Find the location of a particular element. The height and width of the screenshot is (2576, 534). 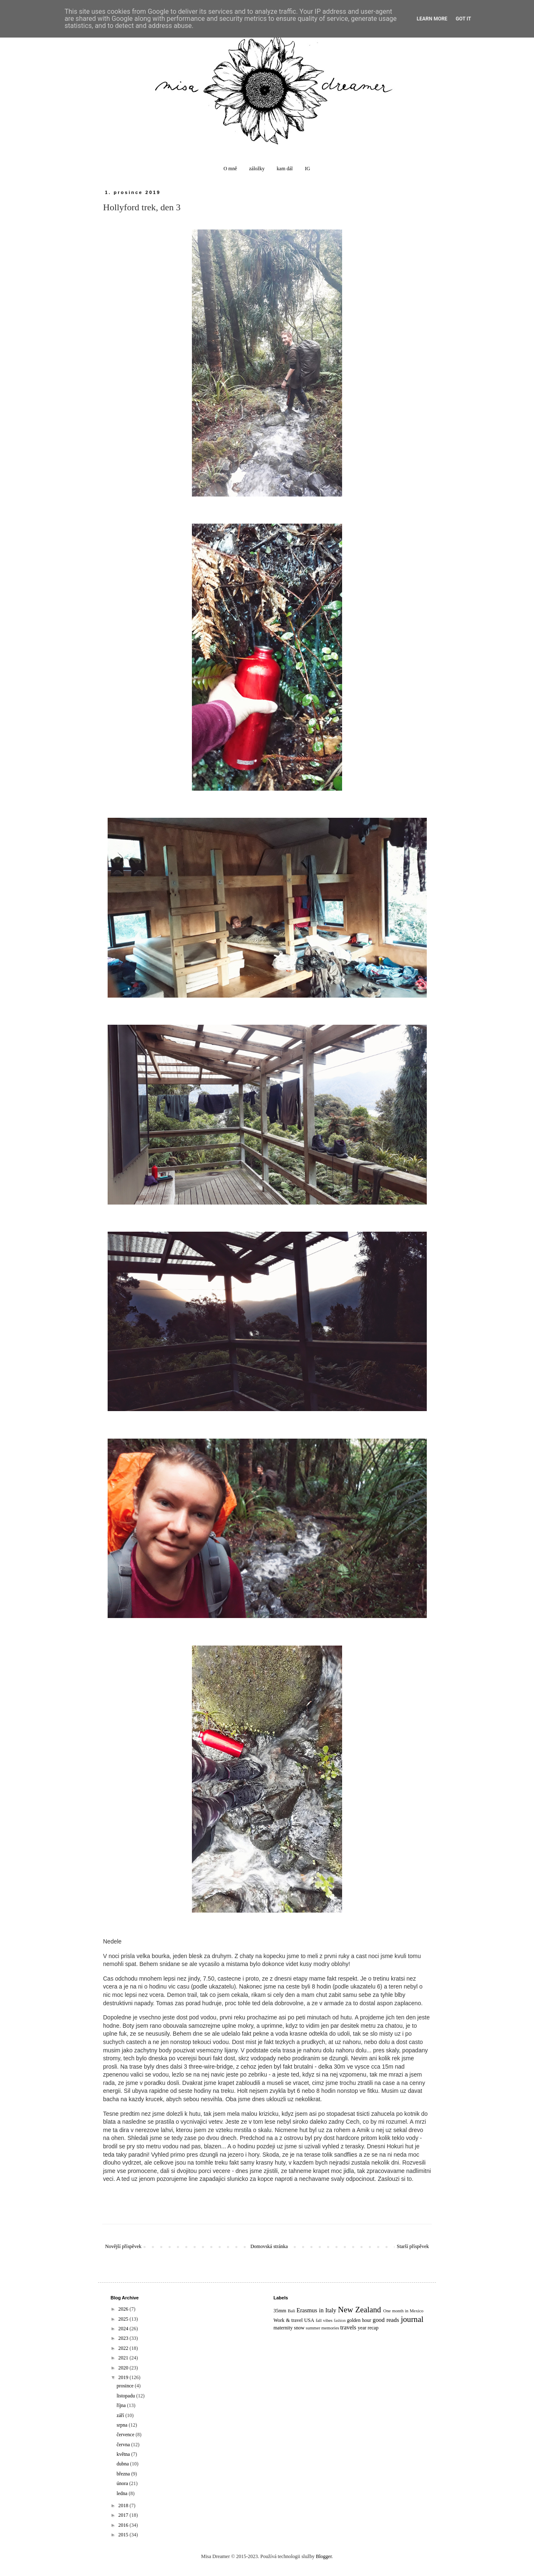

2024 is located at coordinates (124, 2329).